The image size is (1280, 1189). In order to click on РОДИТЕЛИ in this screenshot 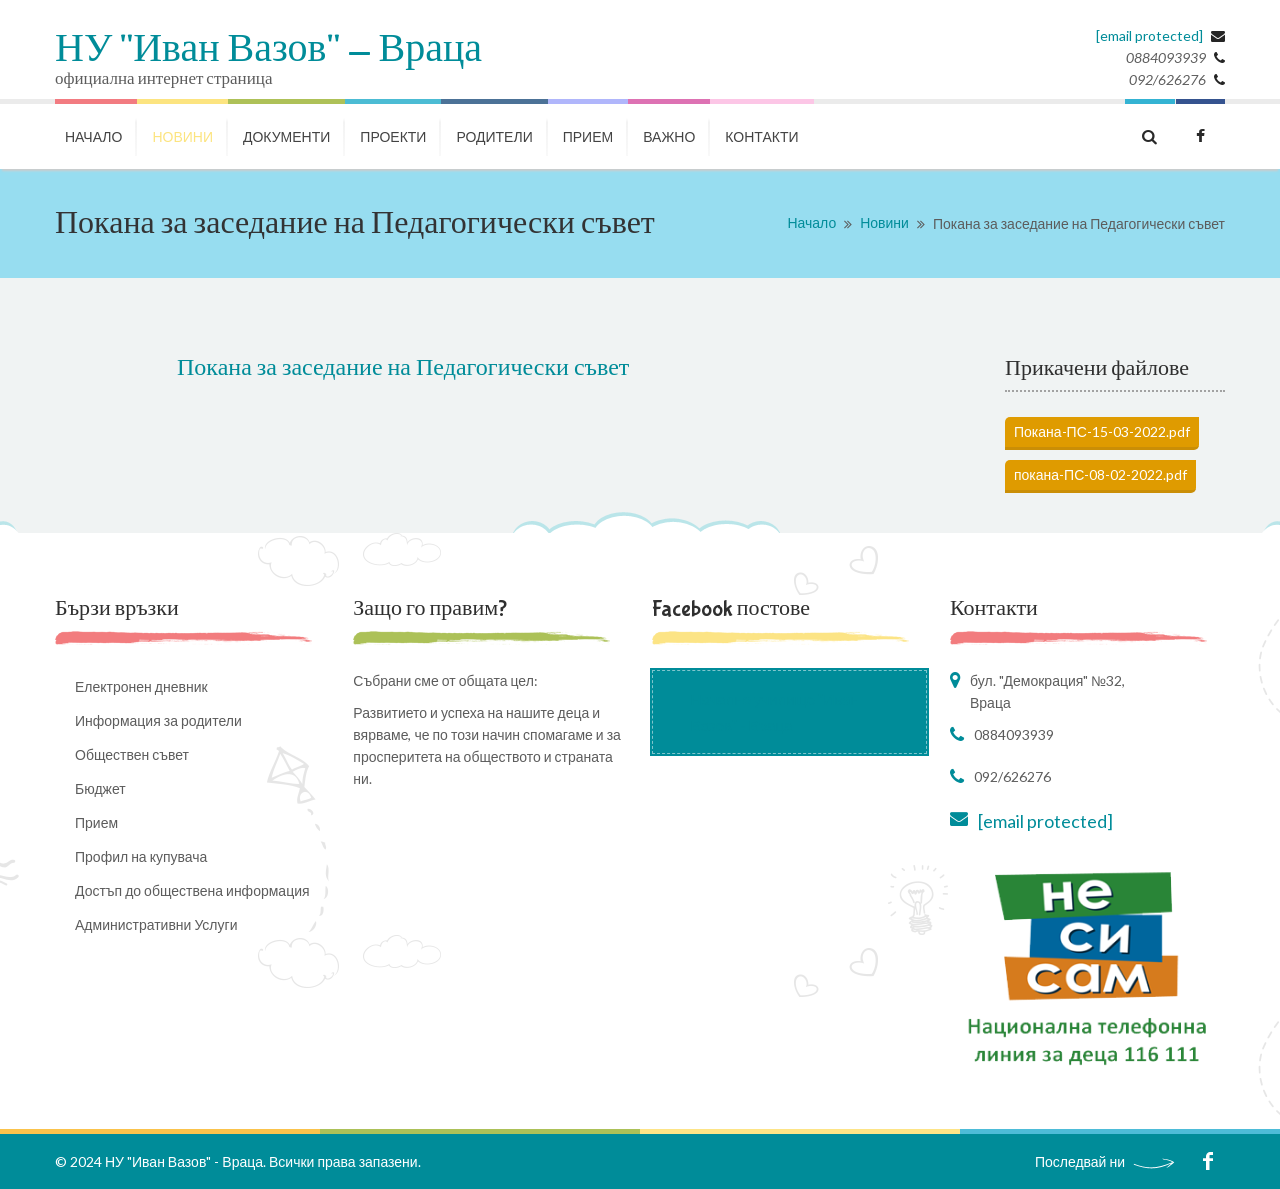, I will do `click(494, 136)`.